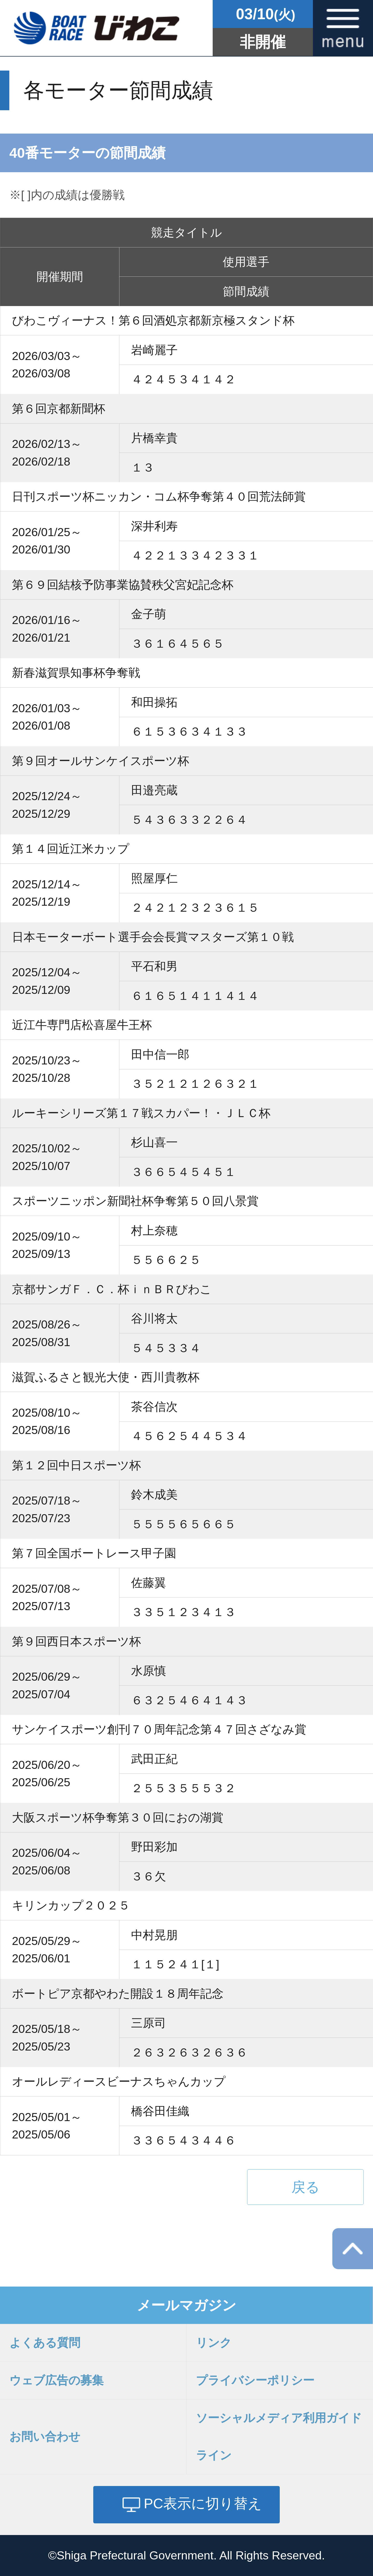  What do you see at coordinates (305, 2187) in the screenshot?
I see `戻る` at bounding box center [305, 2187].